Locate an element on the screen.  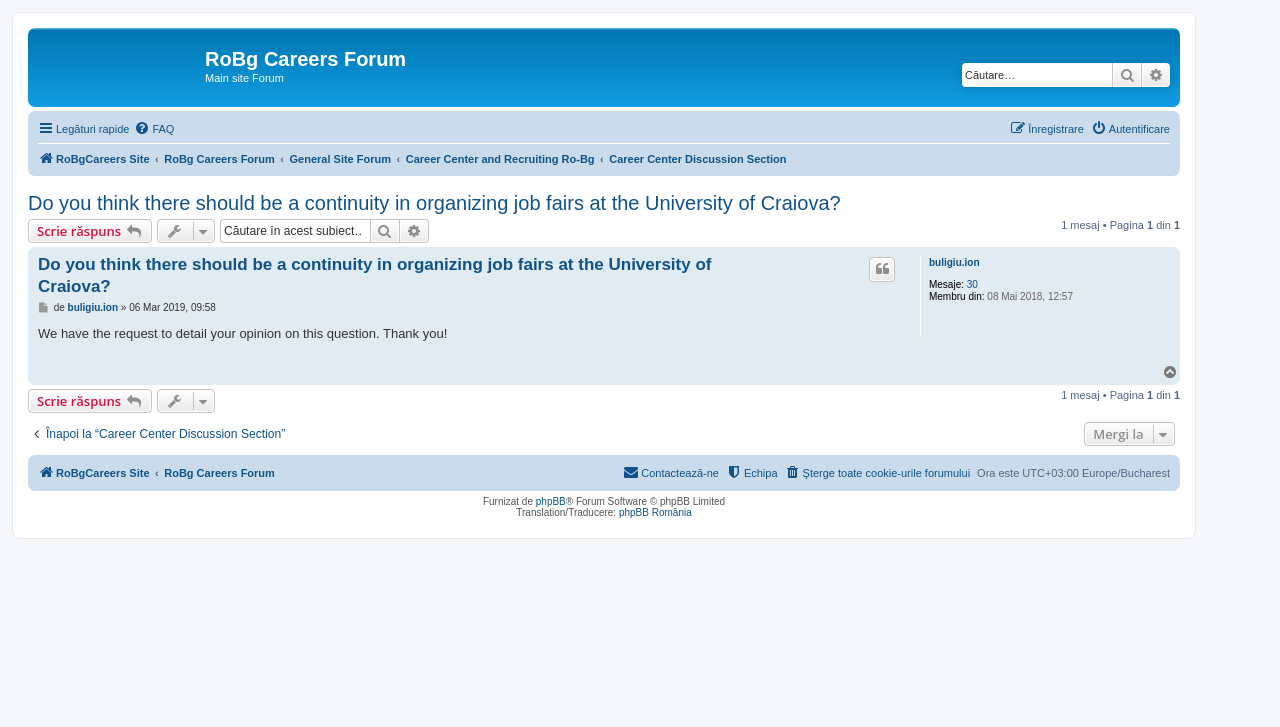
phpBB România is located at coordinates (655, 512).